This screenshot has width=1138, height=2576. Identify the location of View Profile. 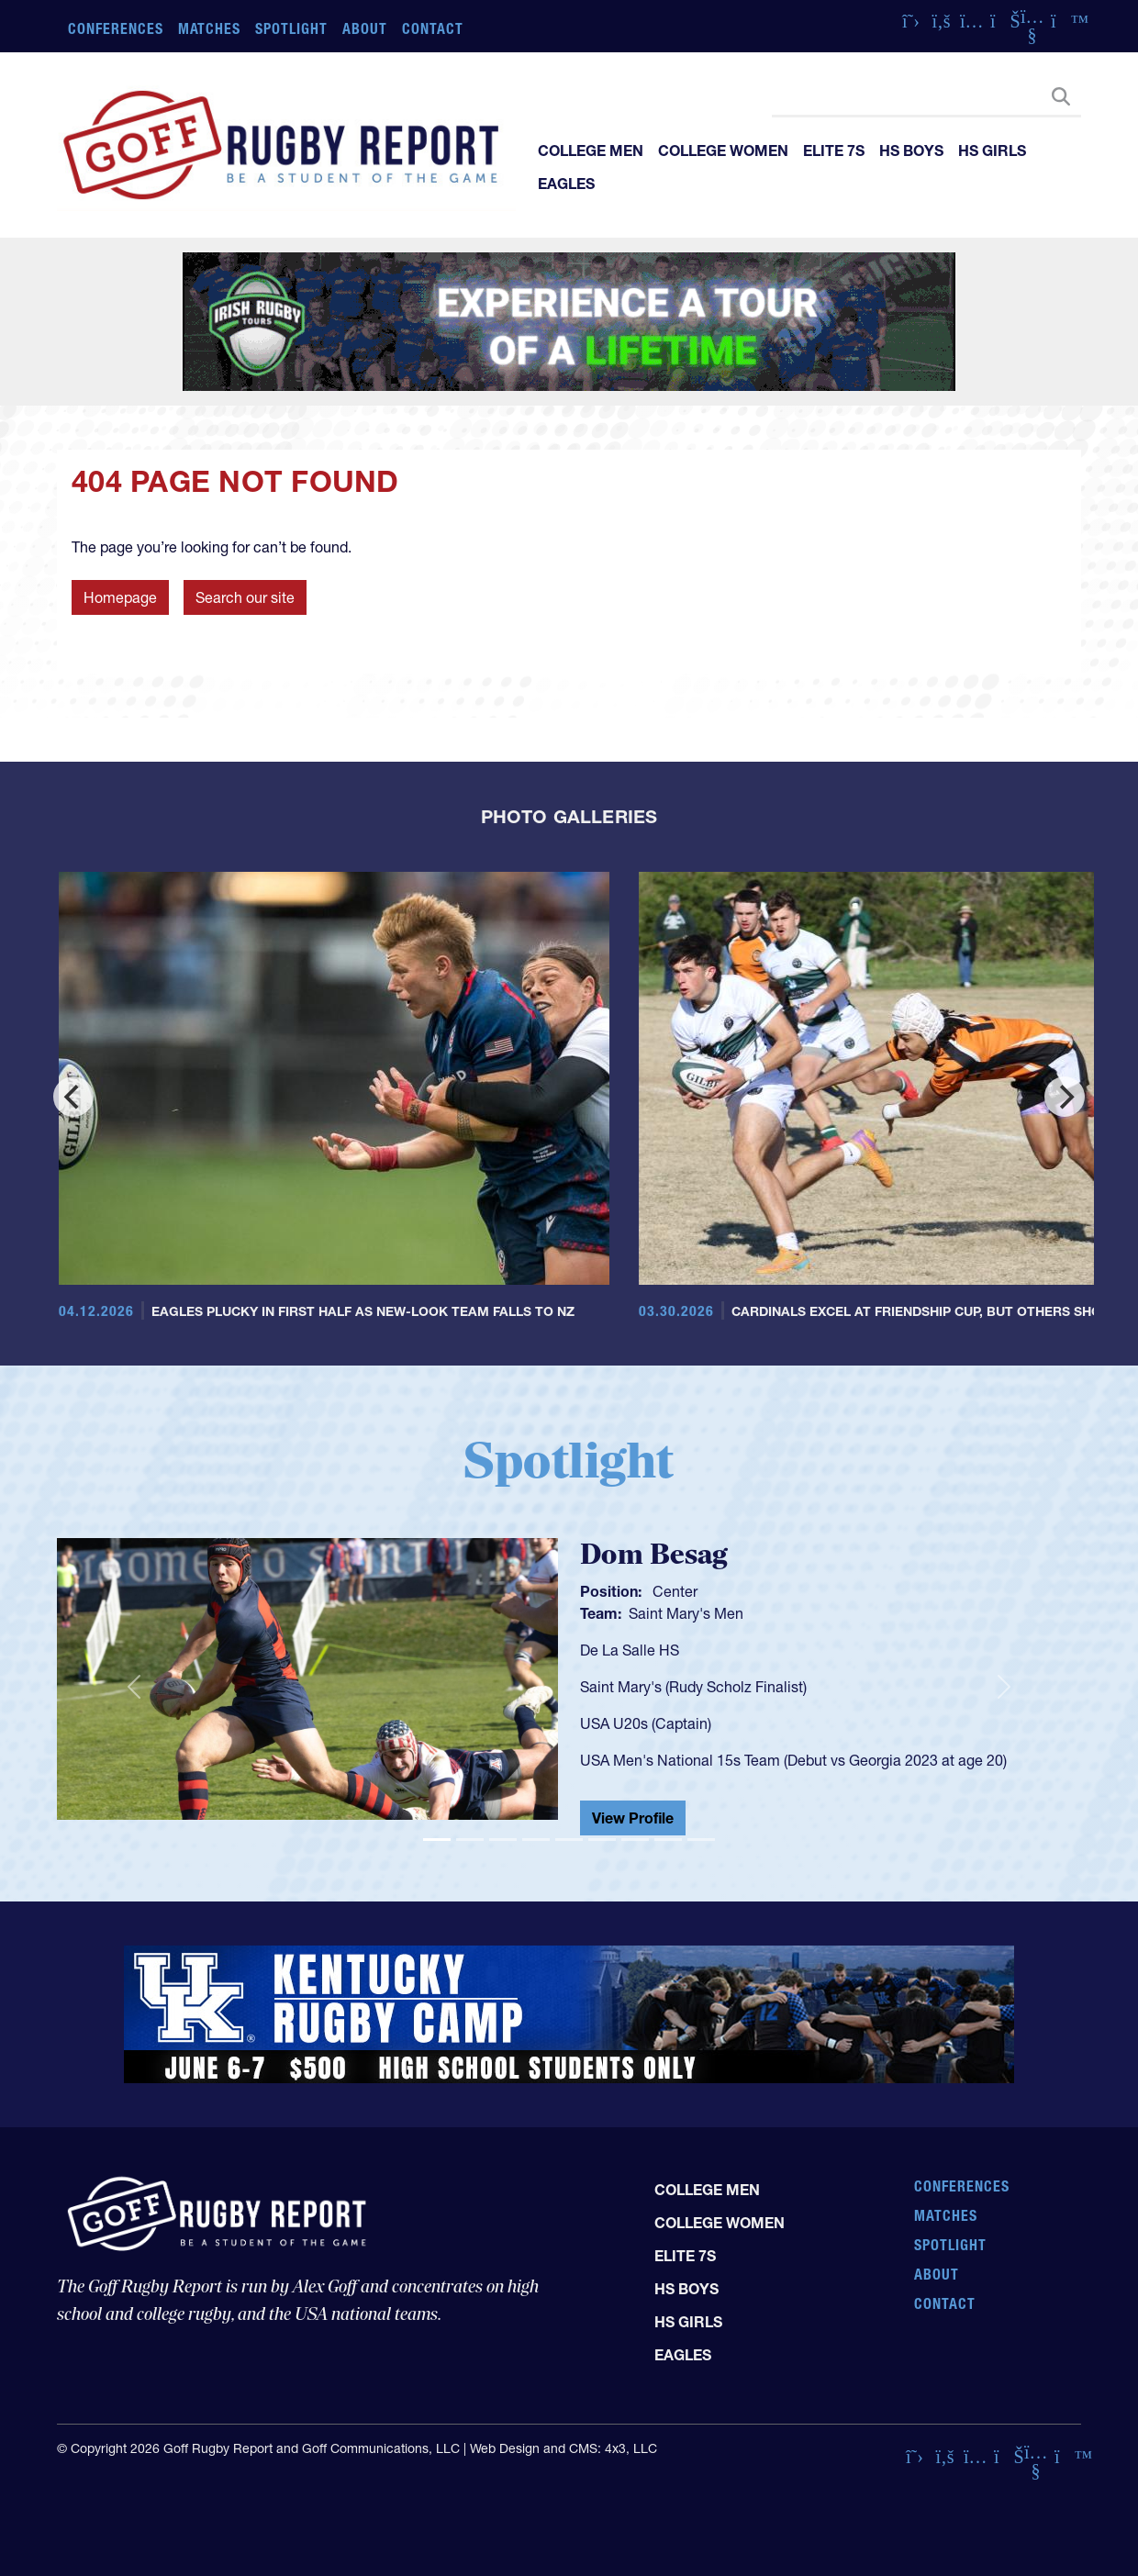
(633, 1818).